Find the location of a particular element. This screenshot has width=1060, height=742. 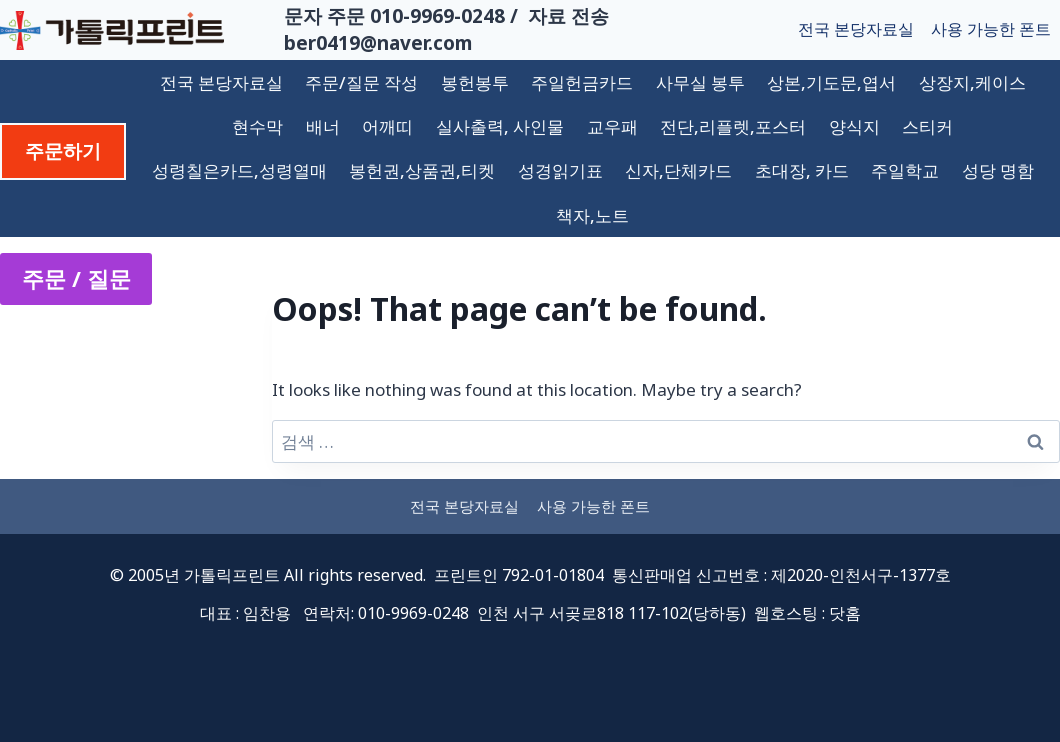

초대장, 카드 is located at coordinates (802, 170).